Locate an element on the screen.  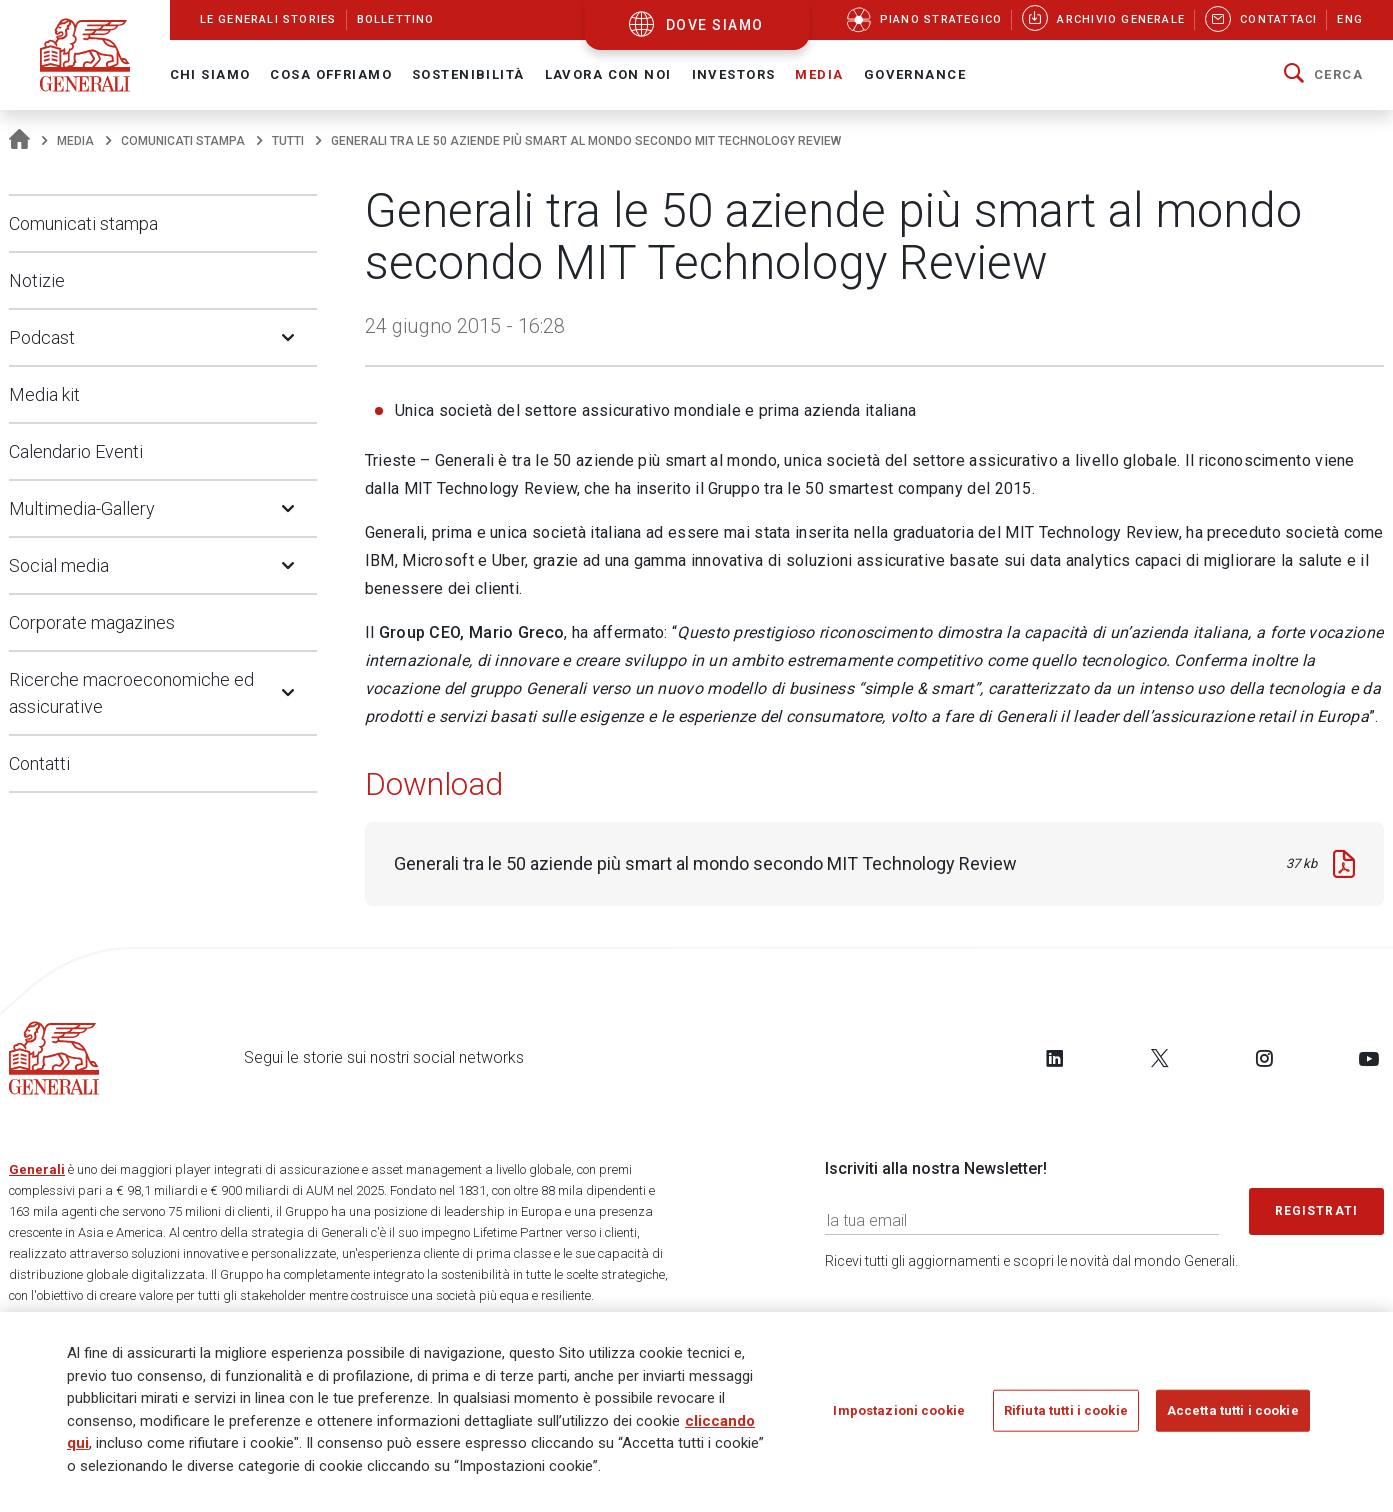
Lavora con noi [button] is located at coordinates (608, 74).